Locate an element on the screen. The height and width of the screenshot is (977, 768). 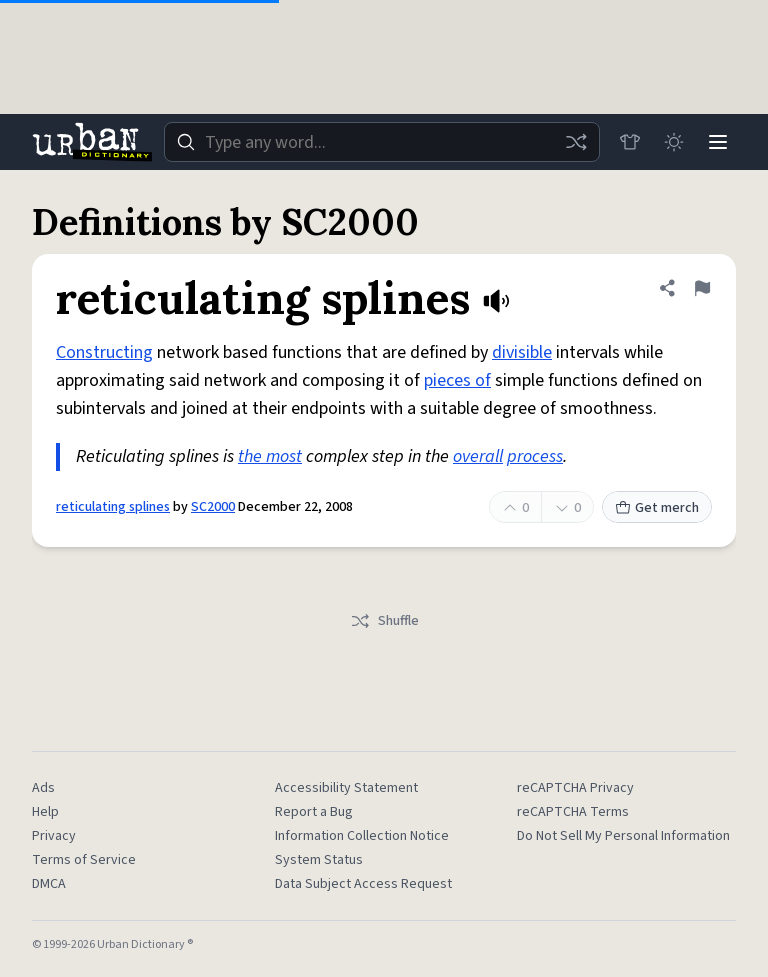
overall is located at coordinates (478, 456).